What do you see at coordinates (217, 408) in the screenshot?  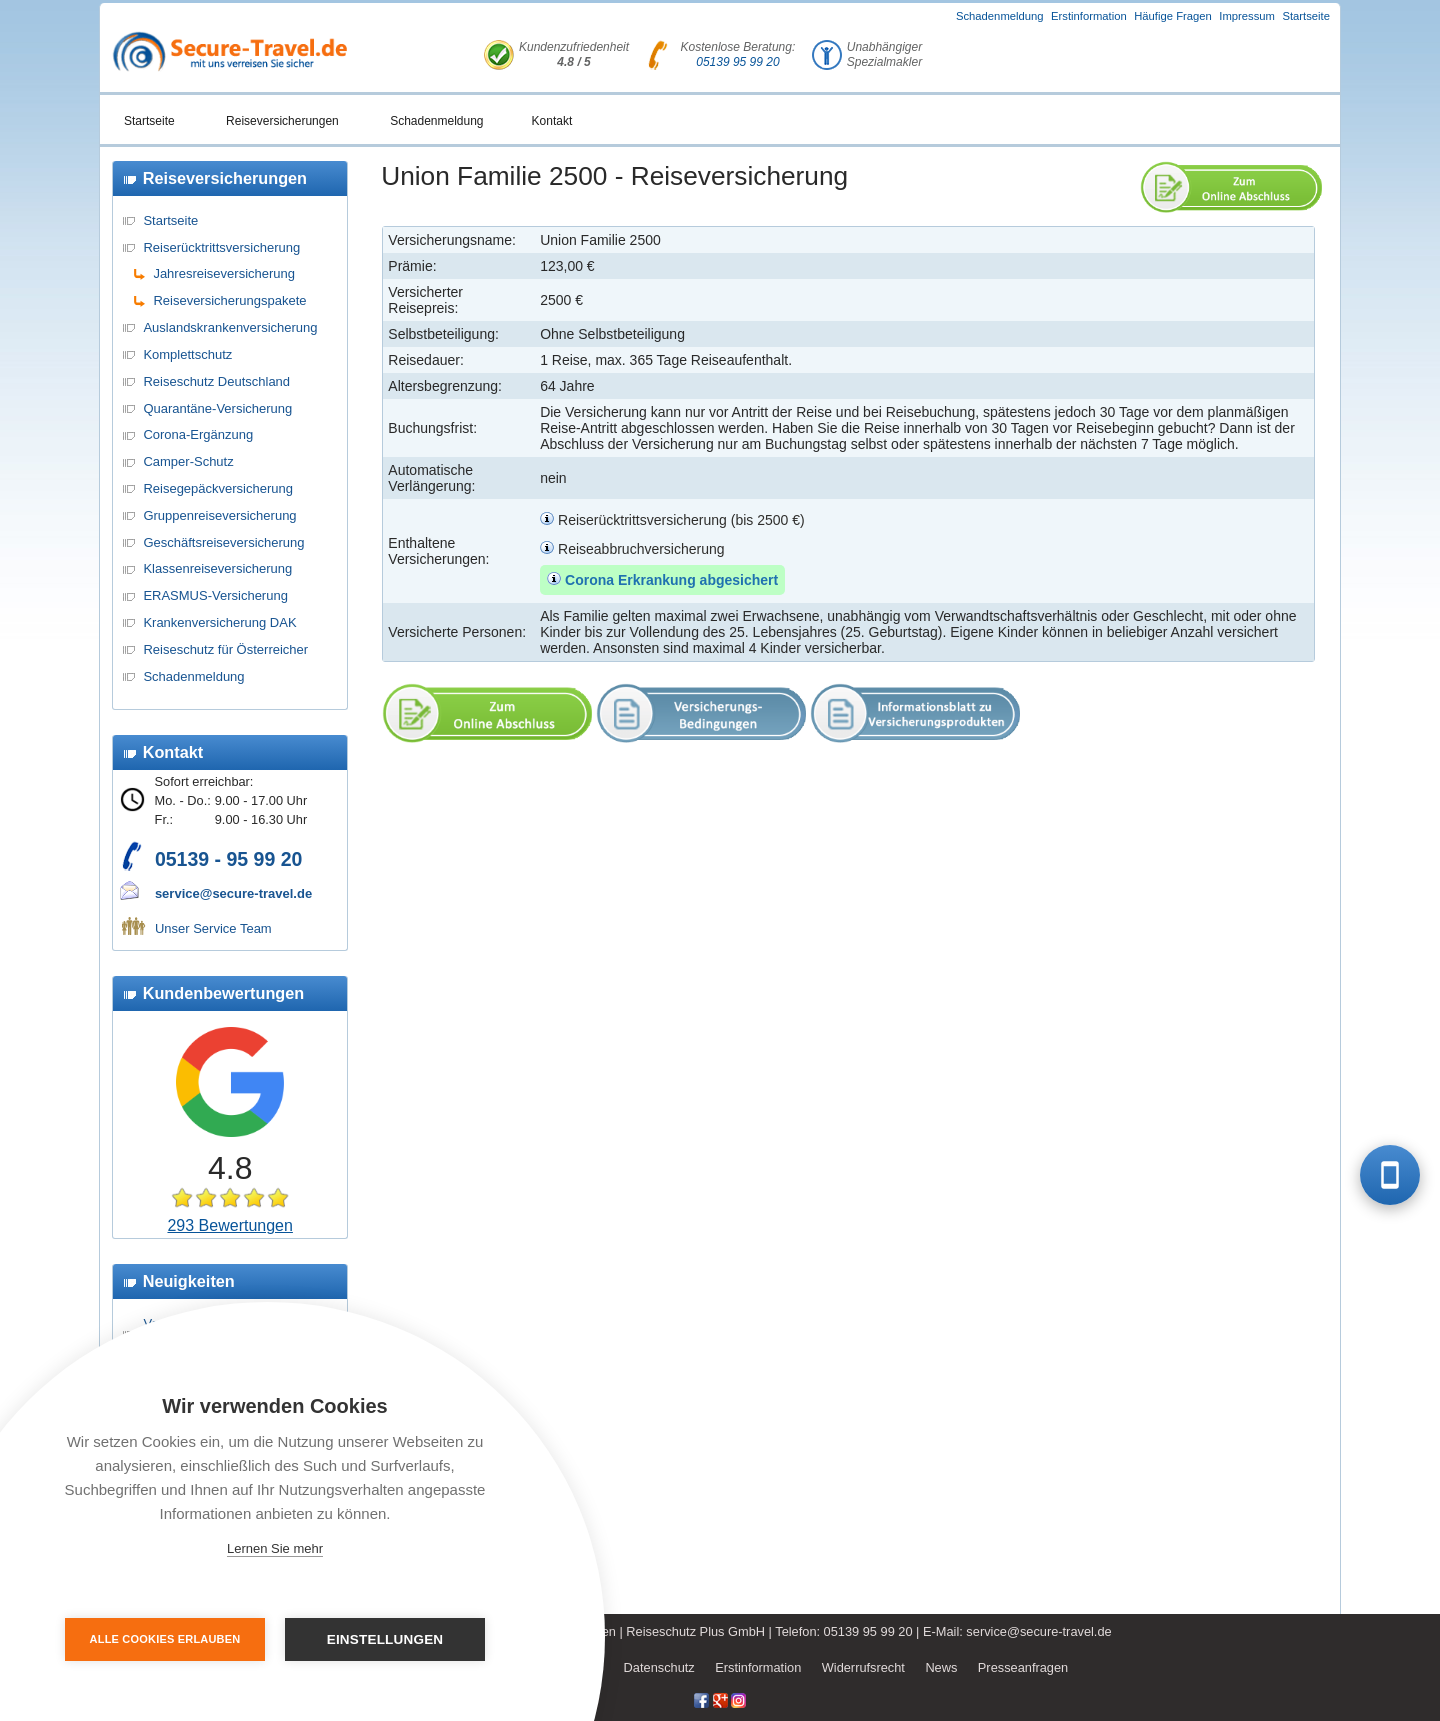 I see `Quarantäne-Versicherung` at bounding box center [217, 408].